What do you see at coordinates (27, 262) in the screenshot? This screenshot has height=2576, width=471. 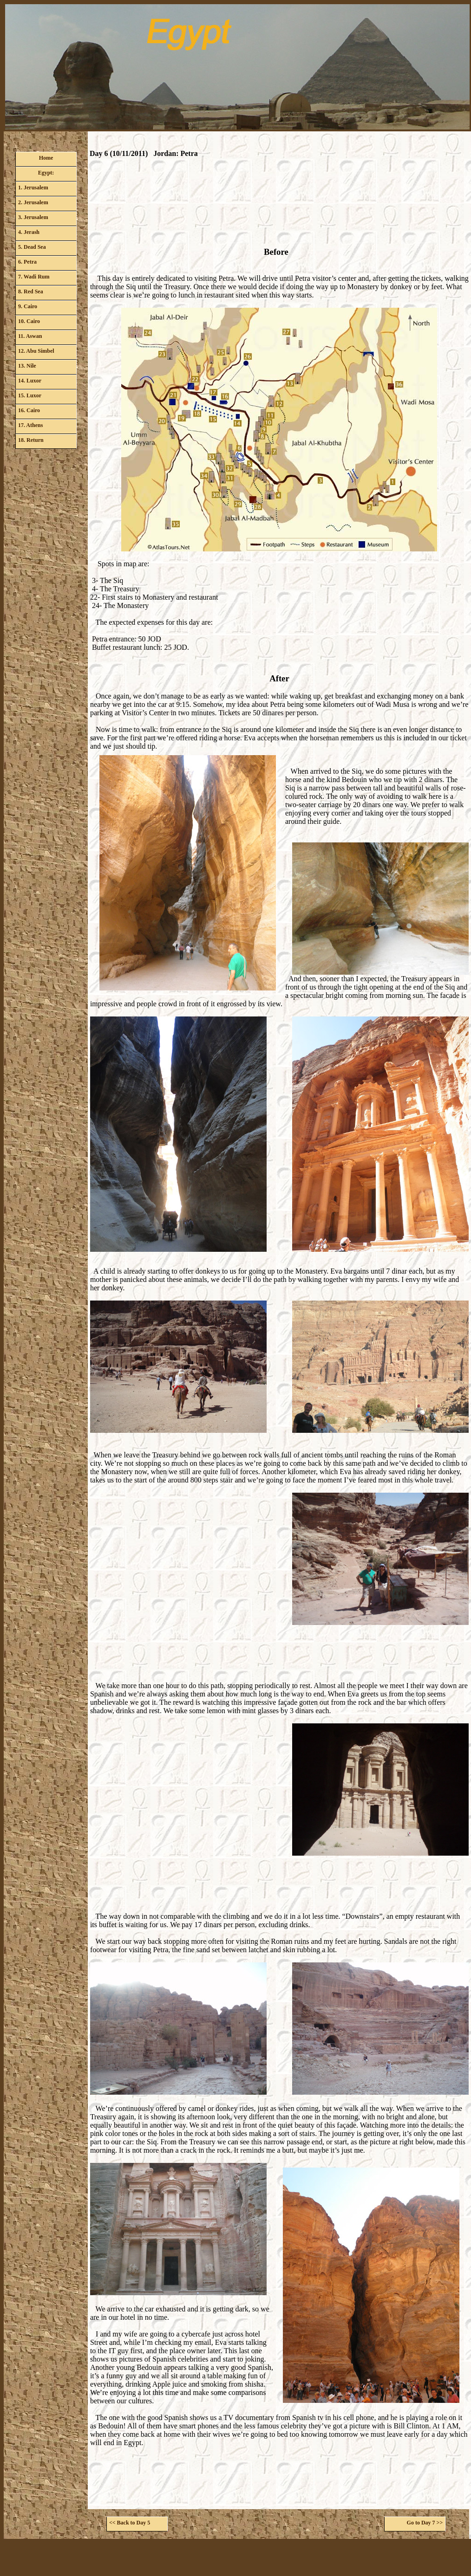 I see `6. Petra` at bounding box center [27, 262].